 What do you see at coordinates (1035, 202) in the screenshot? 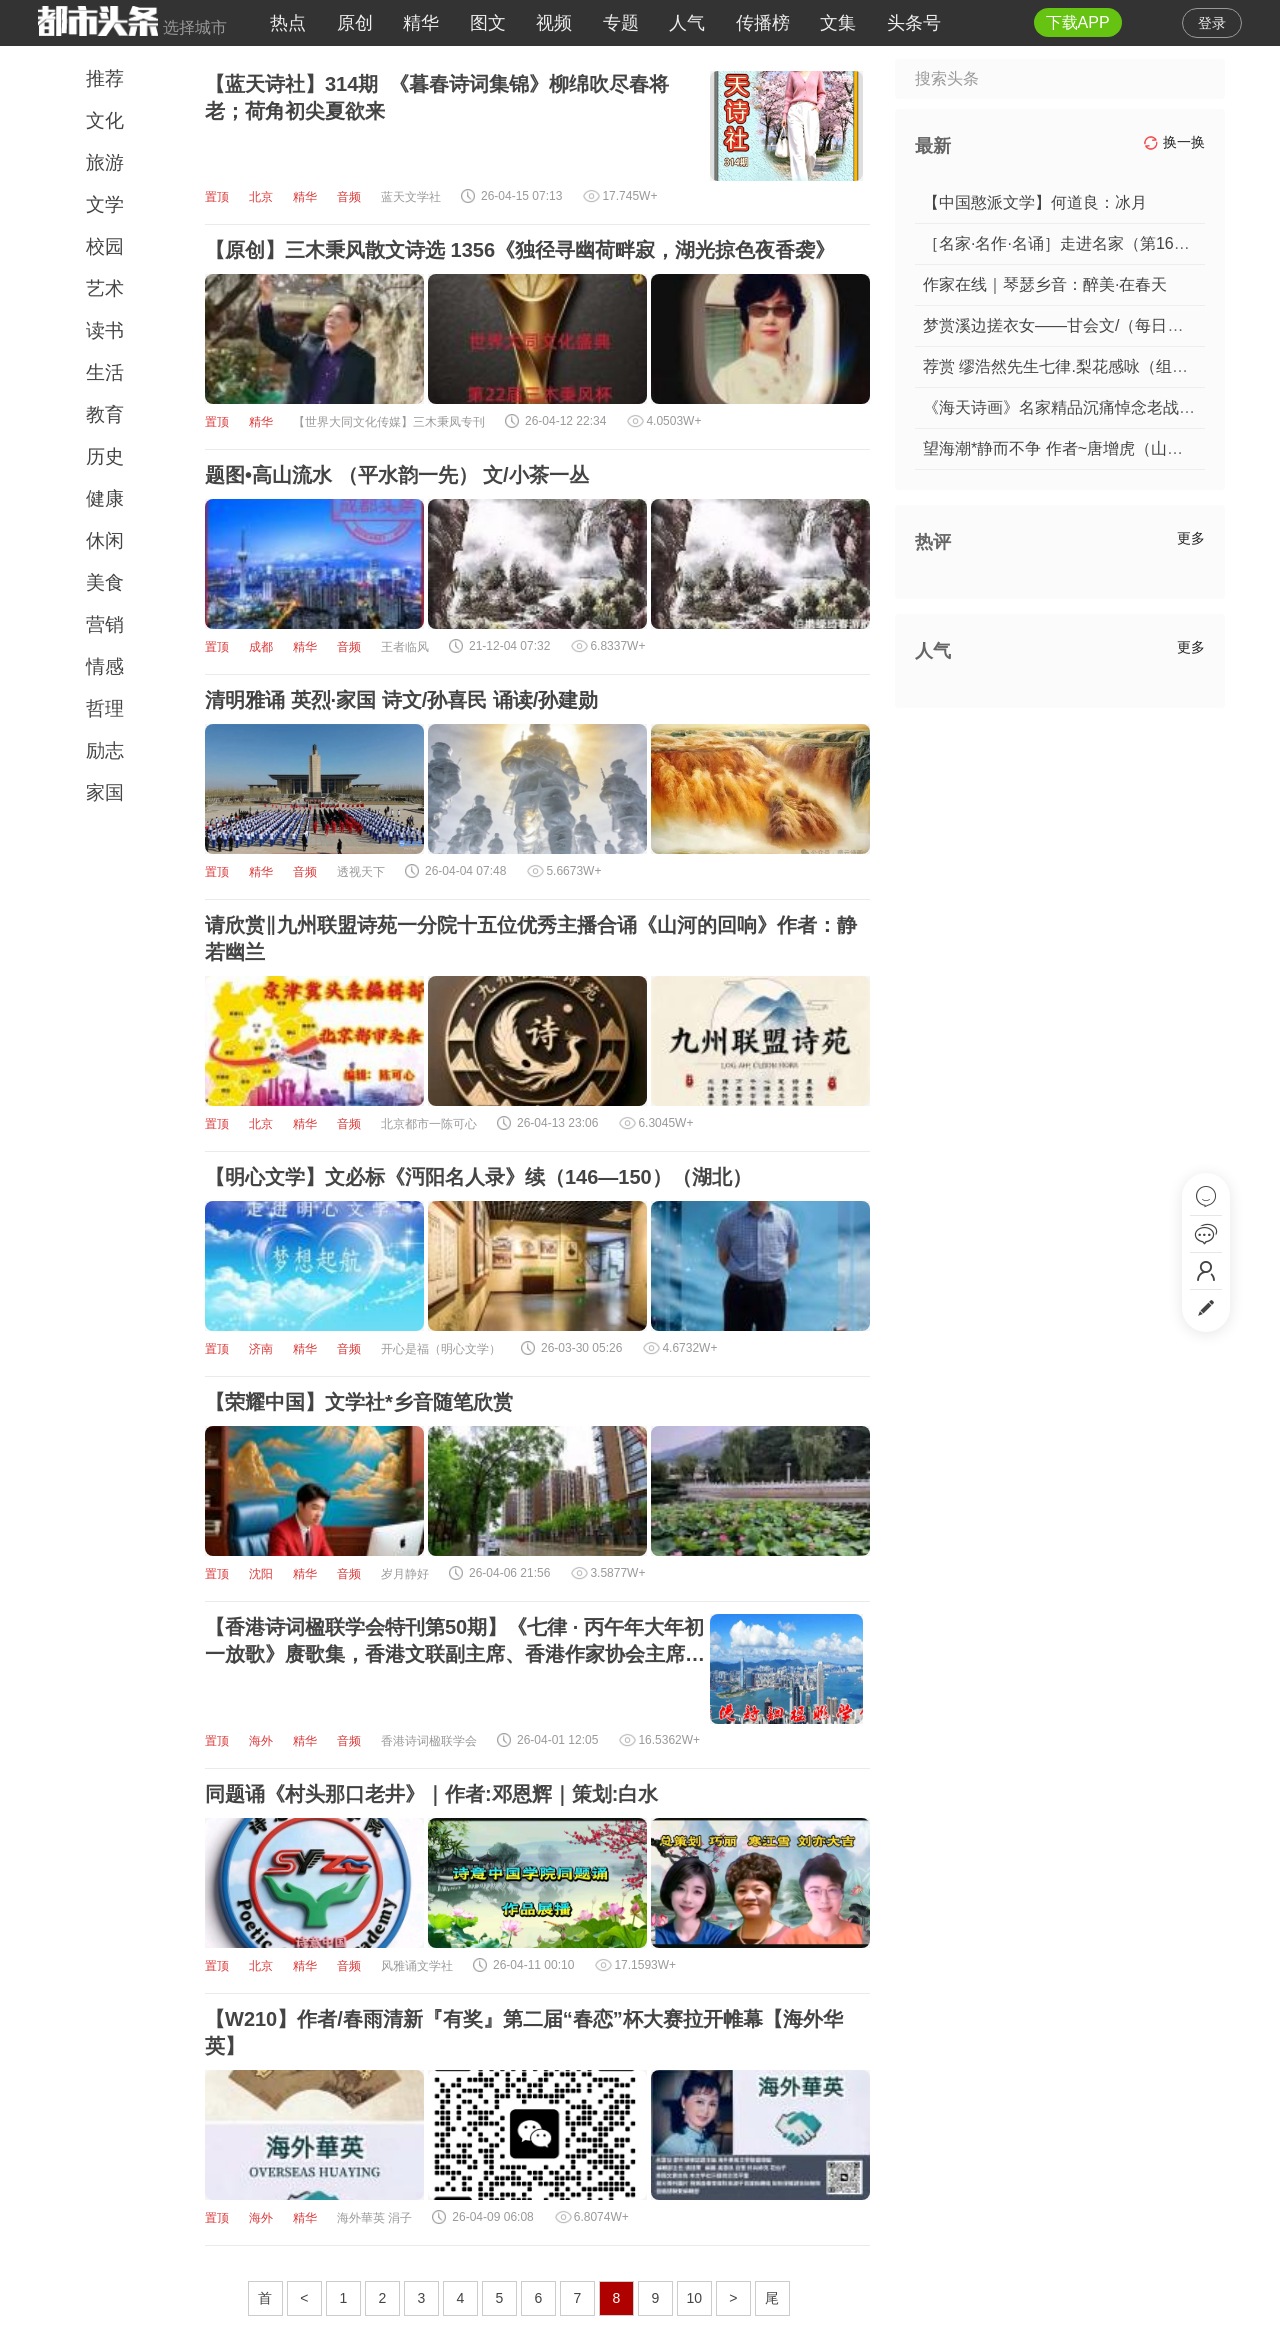
I see `【中国憨派文学】何道良：冰月` at bounding box center [1035, 202].